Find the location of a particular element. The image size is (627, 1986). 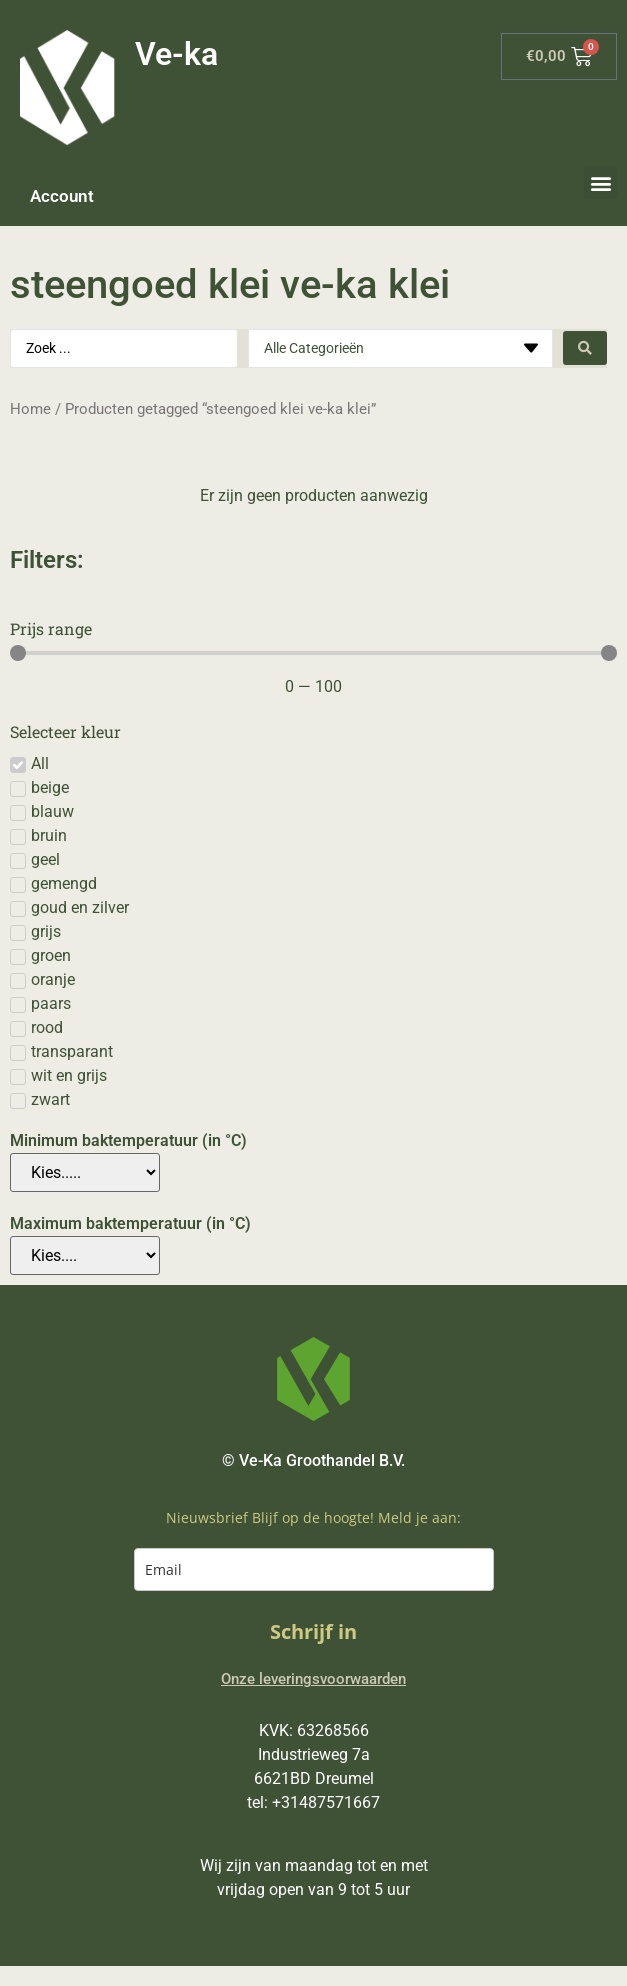

[button] is located at coordinates (600, 182).